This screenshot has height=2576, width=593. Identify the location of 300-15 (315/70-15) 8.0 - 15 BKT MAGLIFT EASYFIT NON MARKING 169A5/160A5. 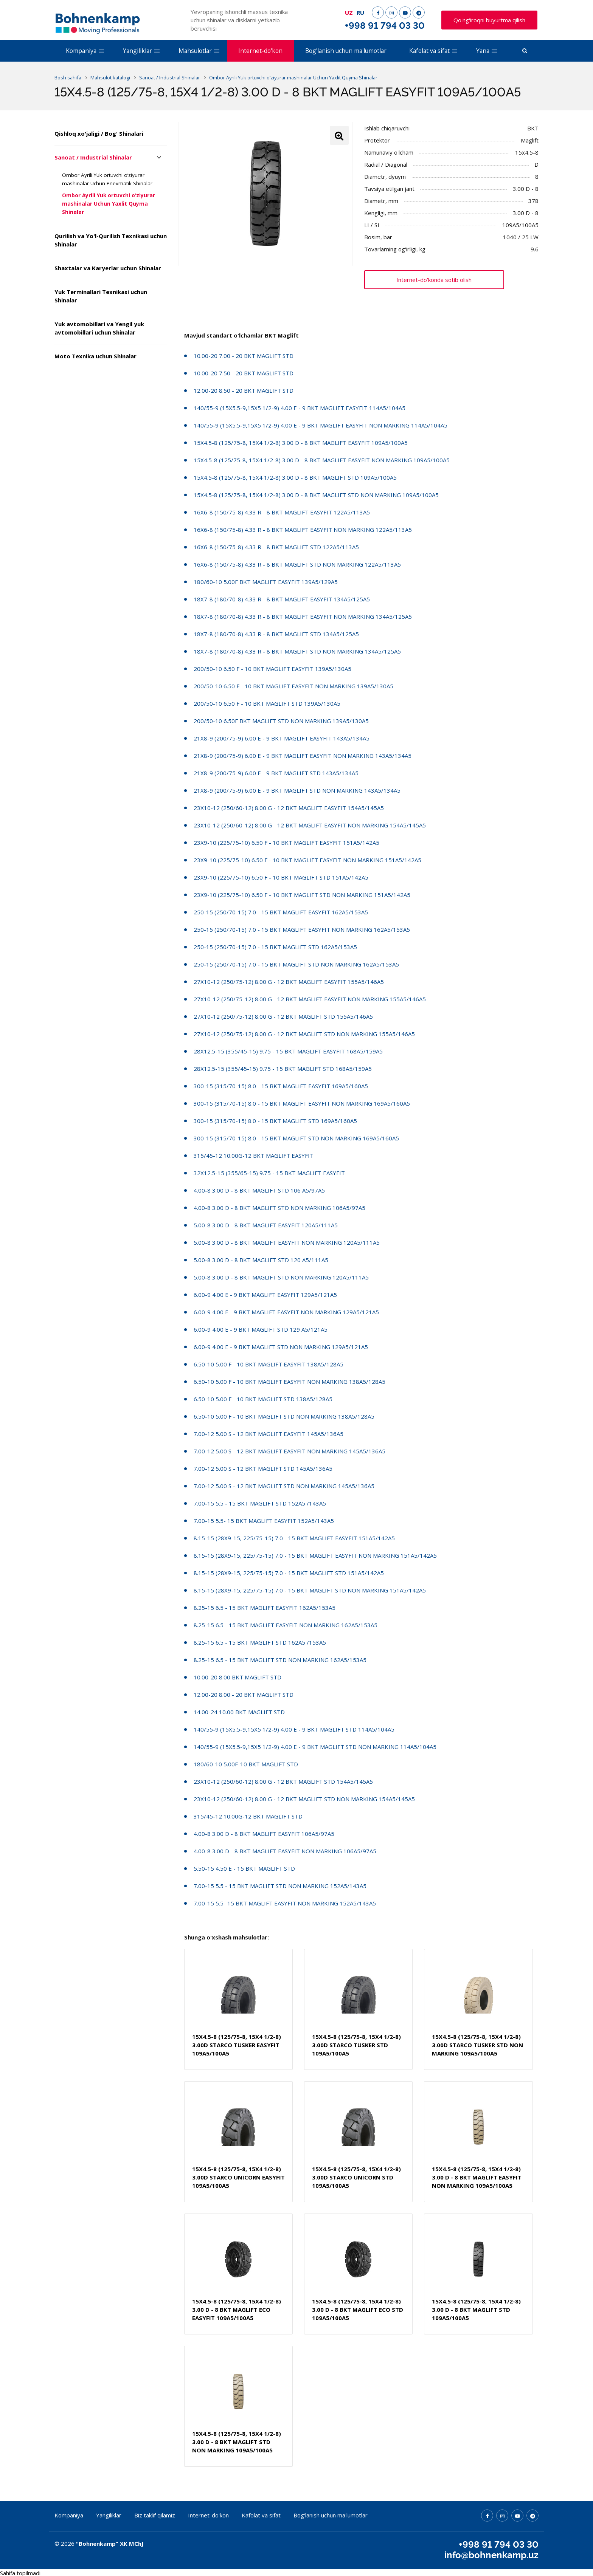
(302, 1103).